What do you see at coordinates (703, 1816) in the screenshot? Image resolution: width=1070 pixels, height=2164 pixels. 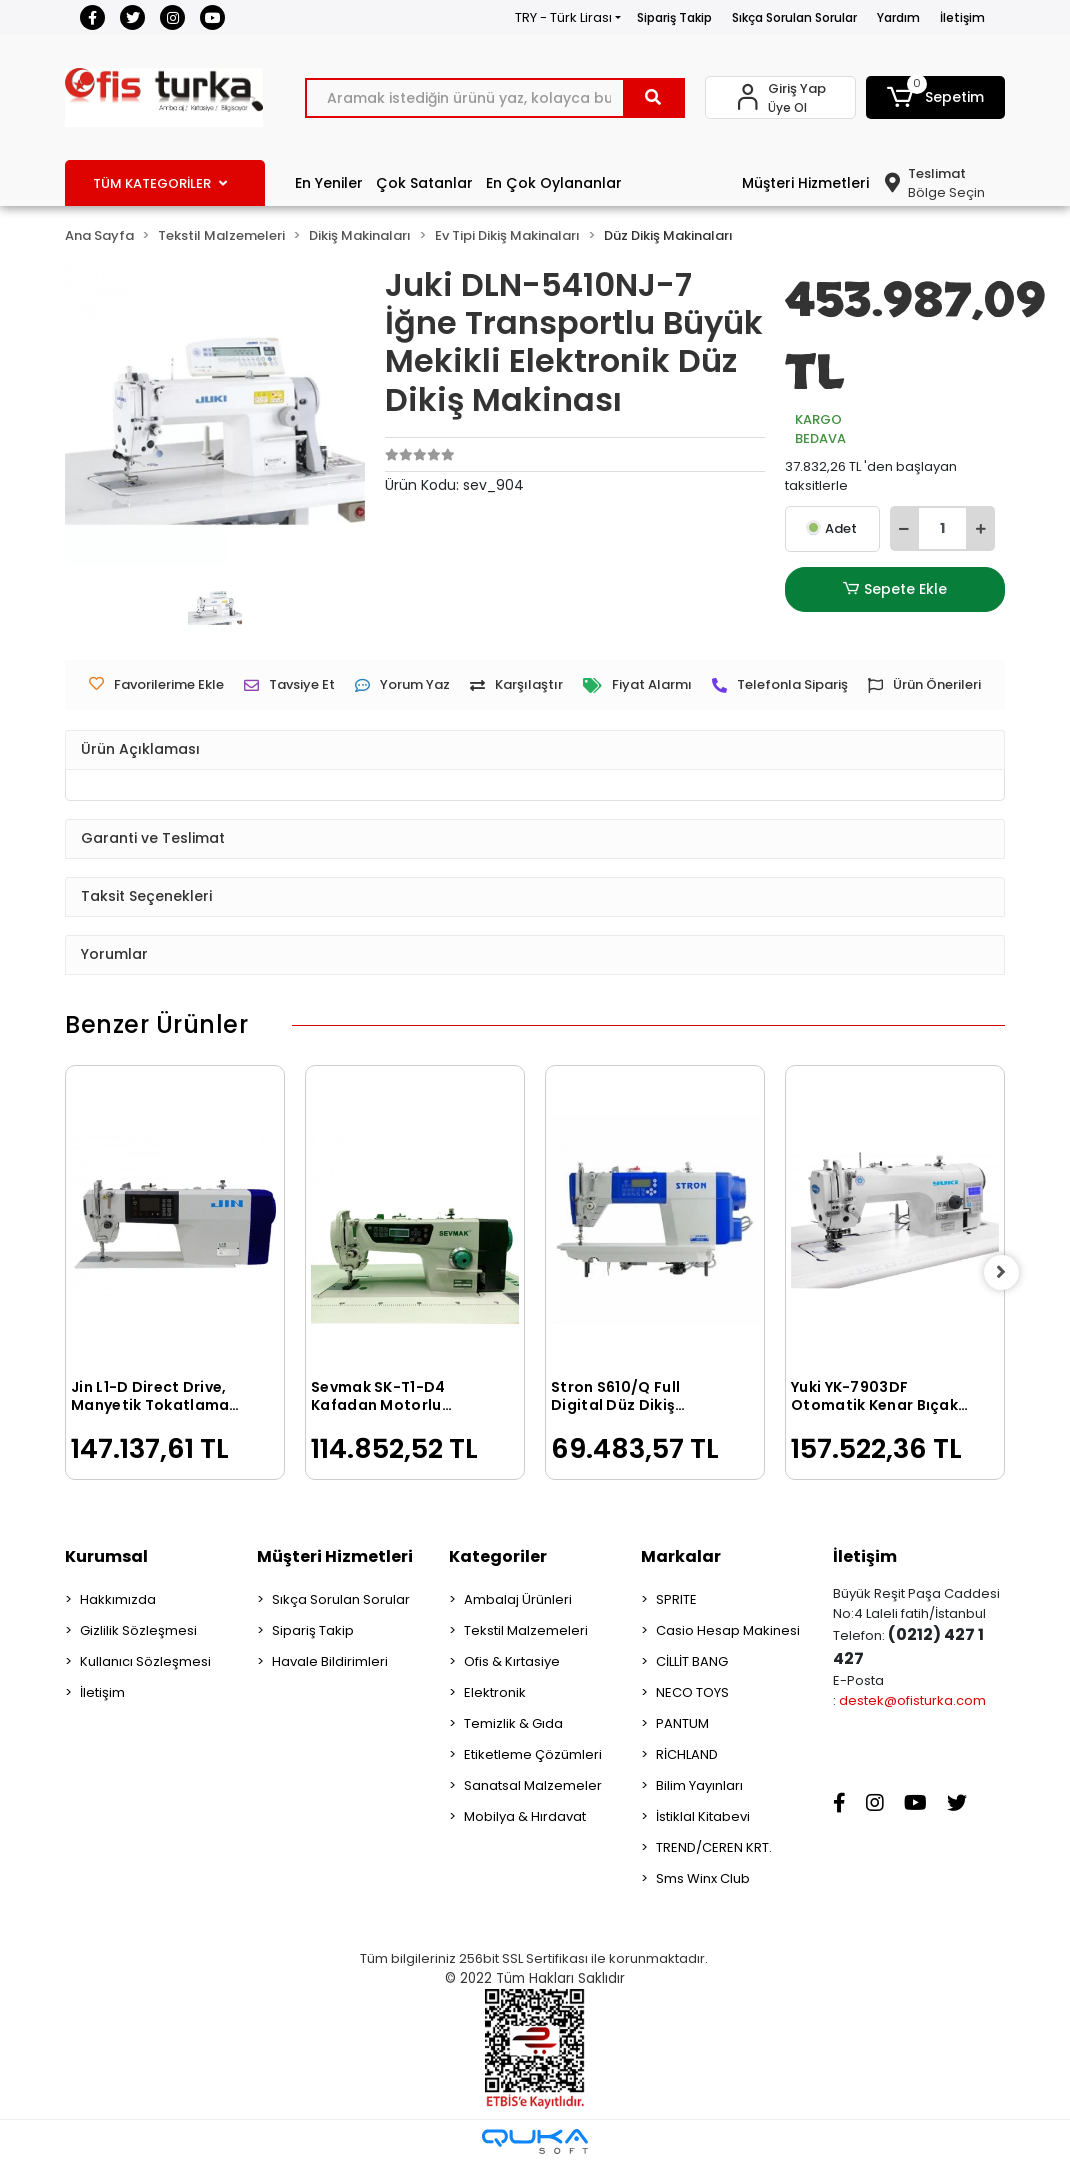 I see `İstiklal Kitabevi` at bounding box center [703, 1816].